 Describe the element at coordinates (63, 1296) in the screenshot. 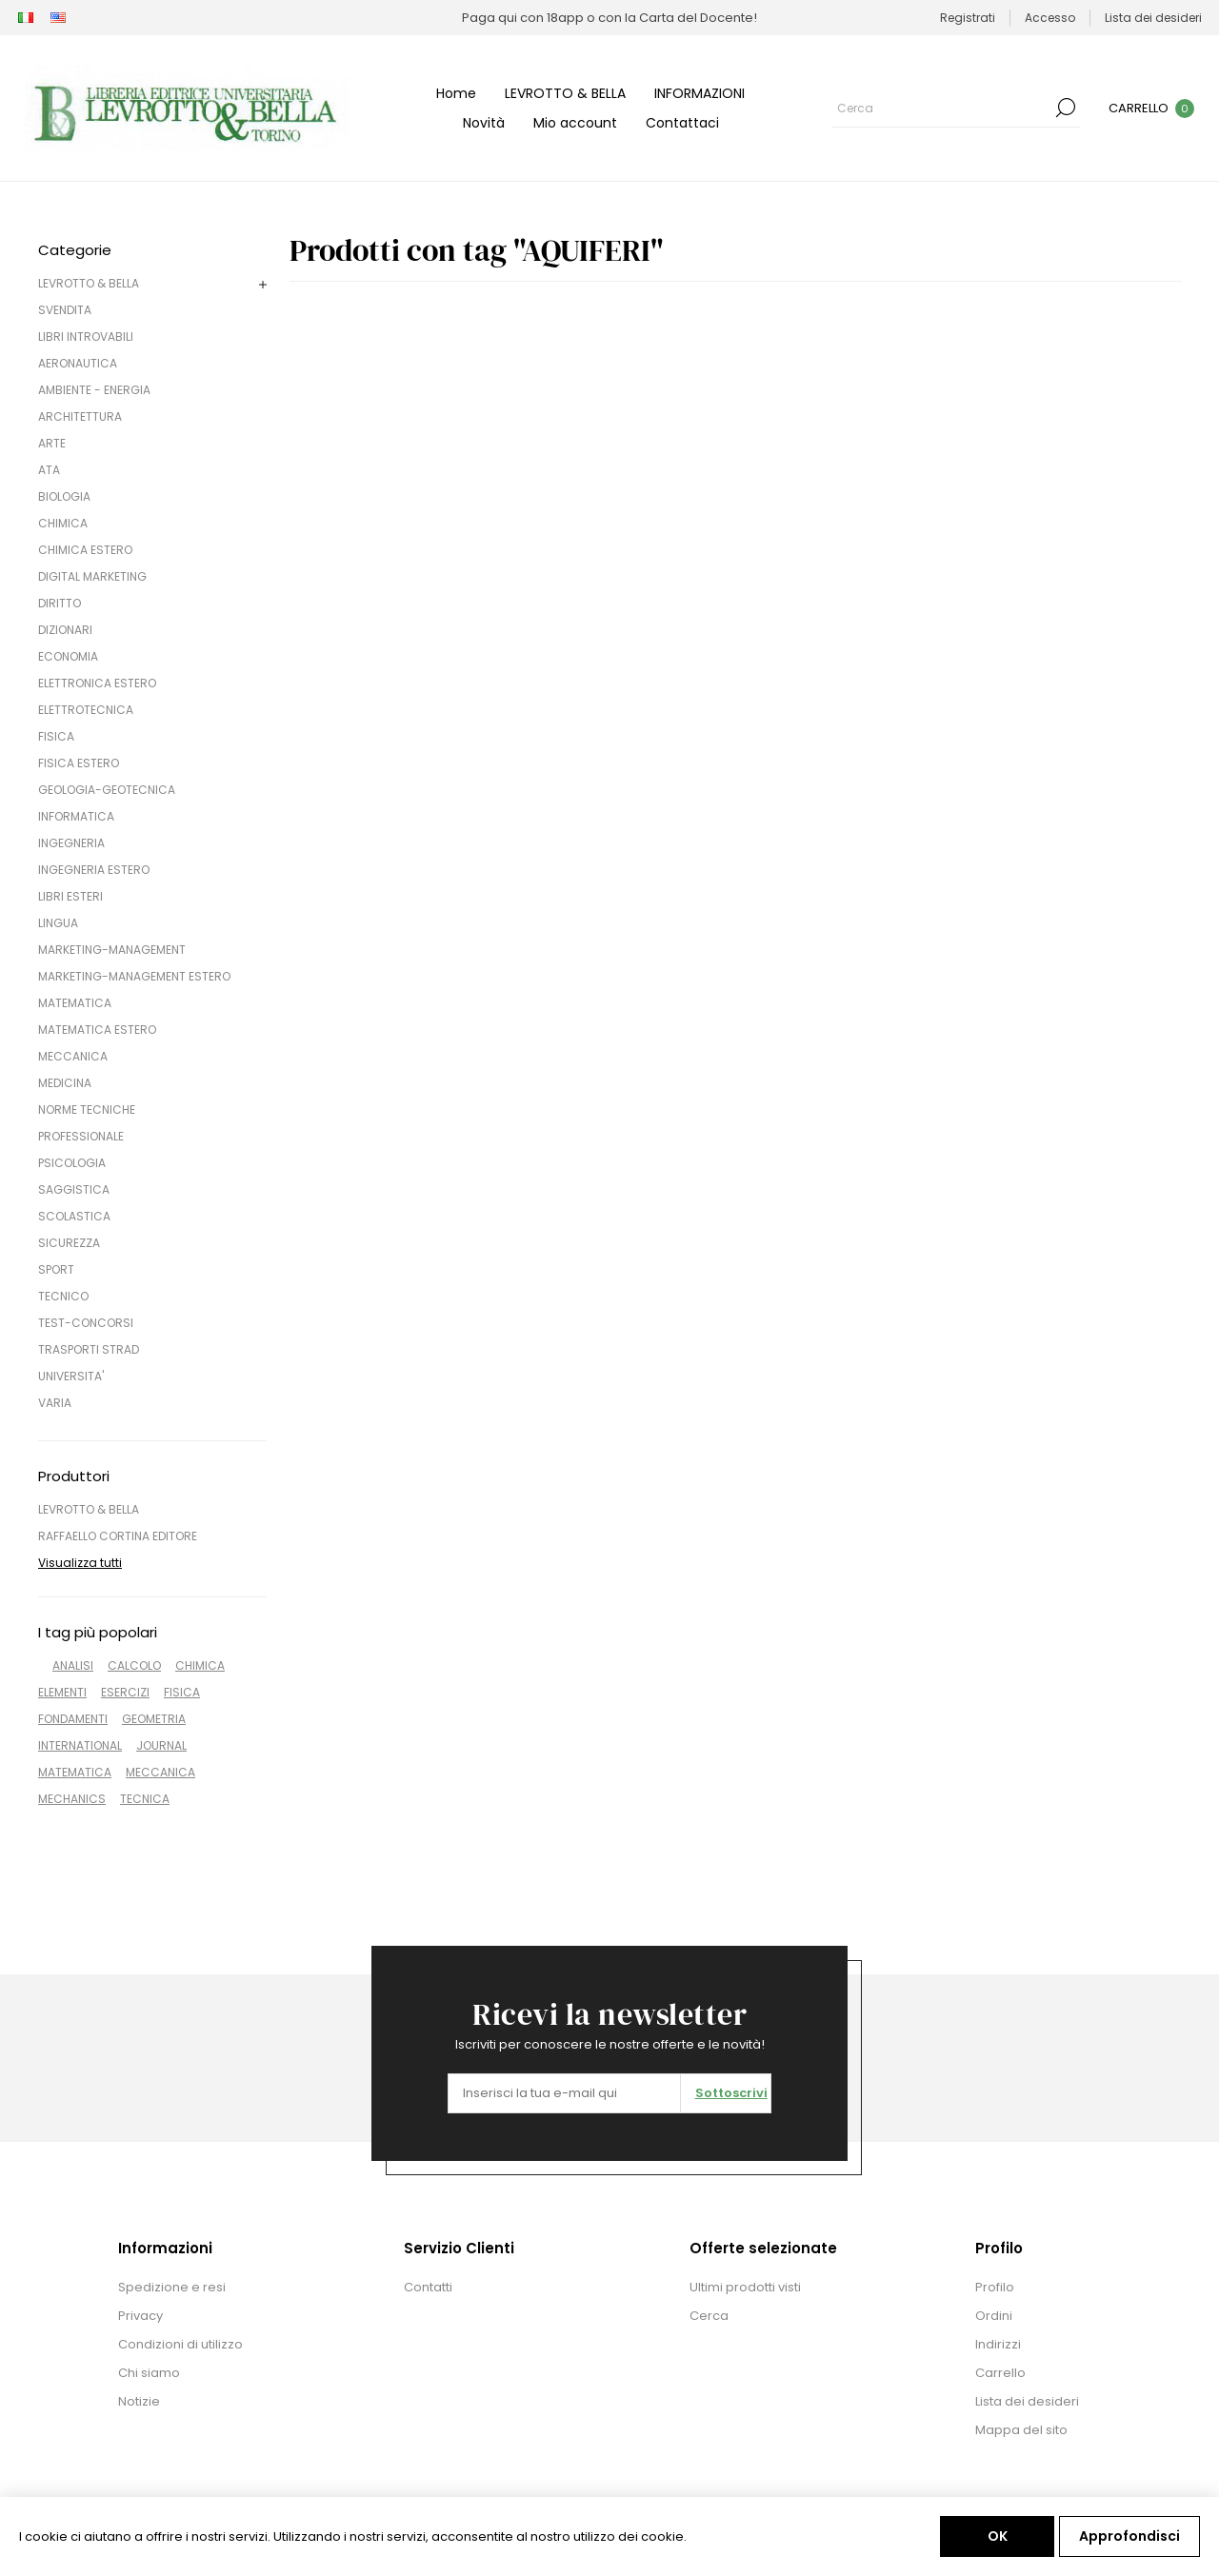

I see `TECNICO` at that location.